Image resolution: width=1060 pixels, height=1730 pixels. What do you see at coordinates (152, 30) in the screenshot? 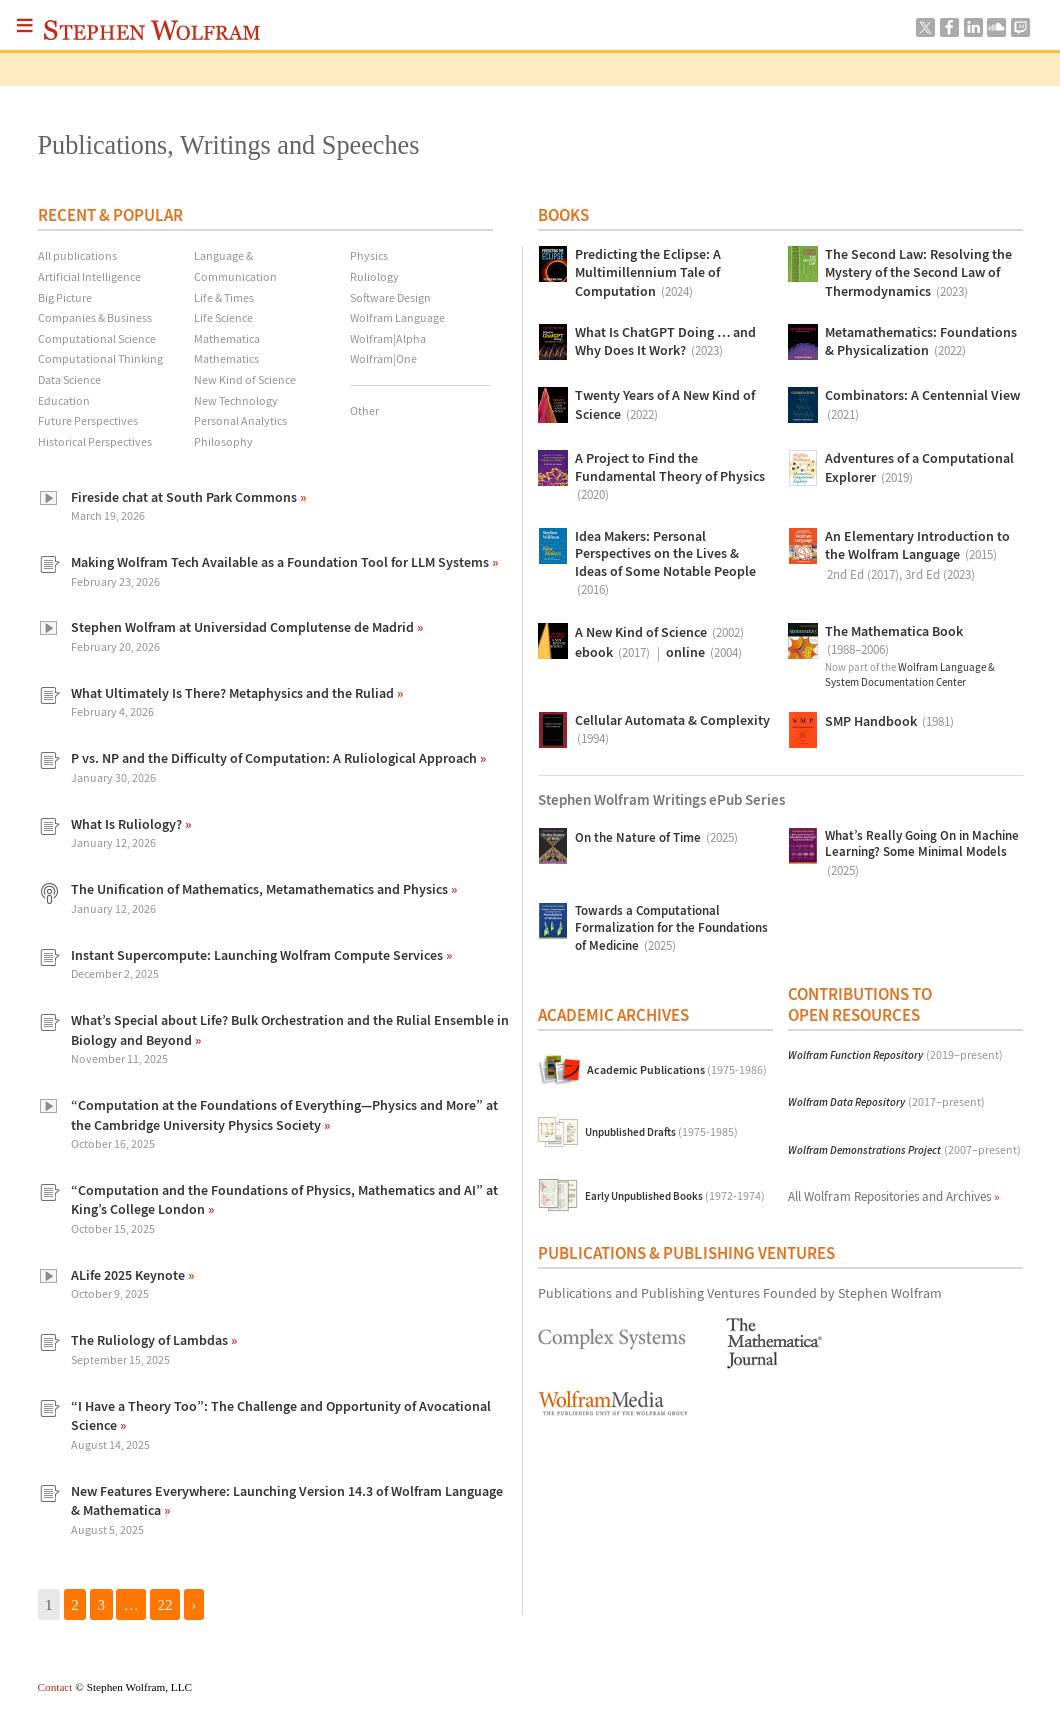
I see `Stephen Wolfram` at bounding box center [152, 30].